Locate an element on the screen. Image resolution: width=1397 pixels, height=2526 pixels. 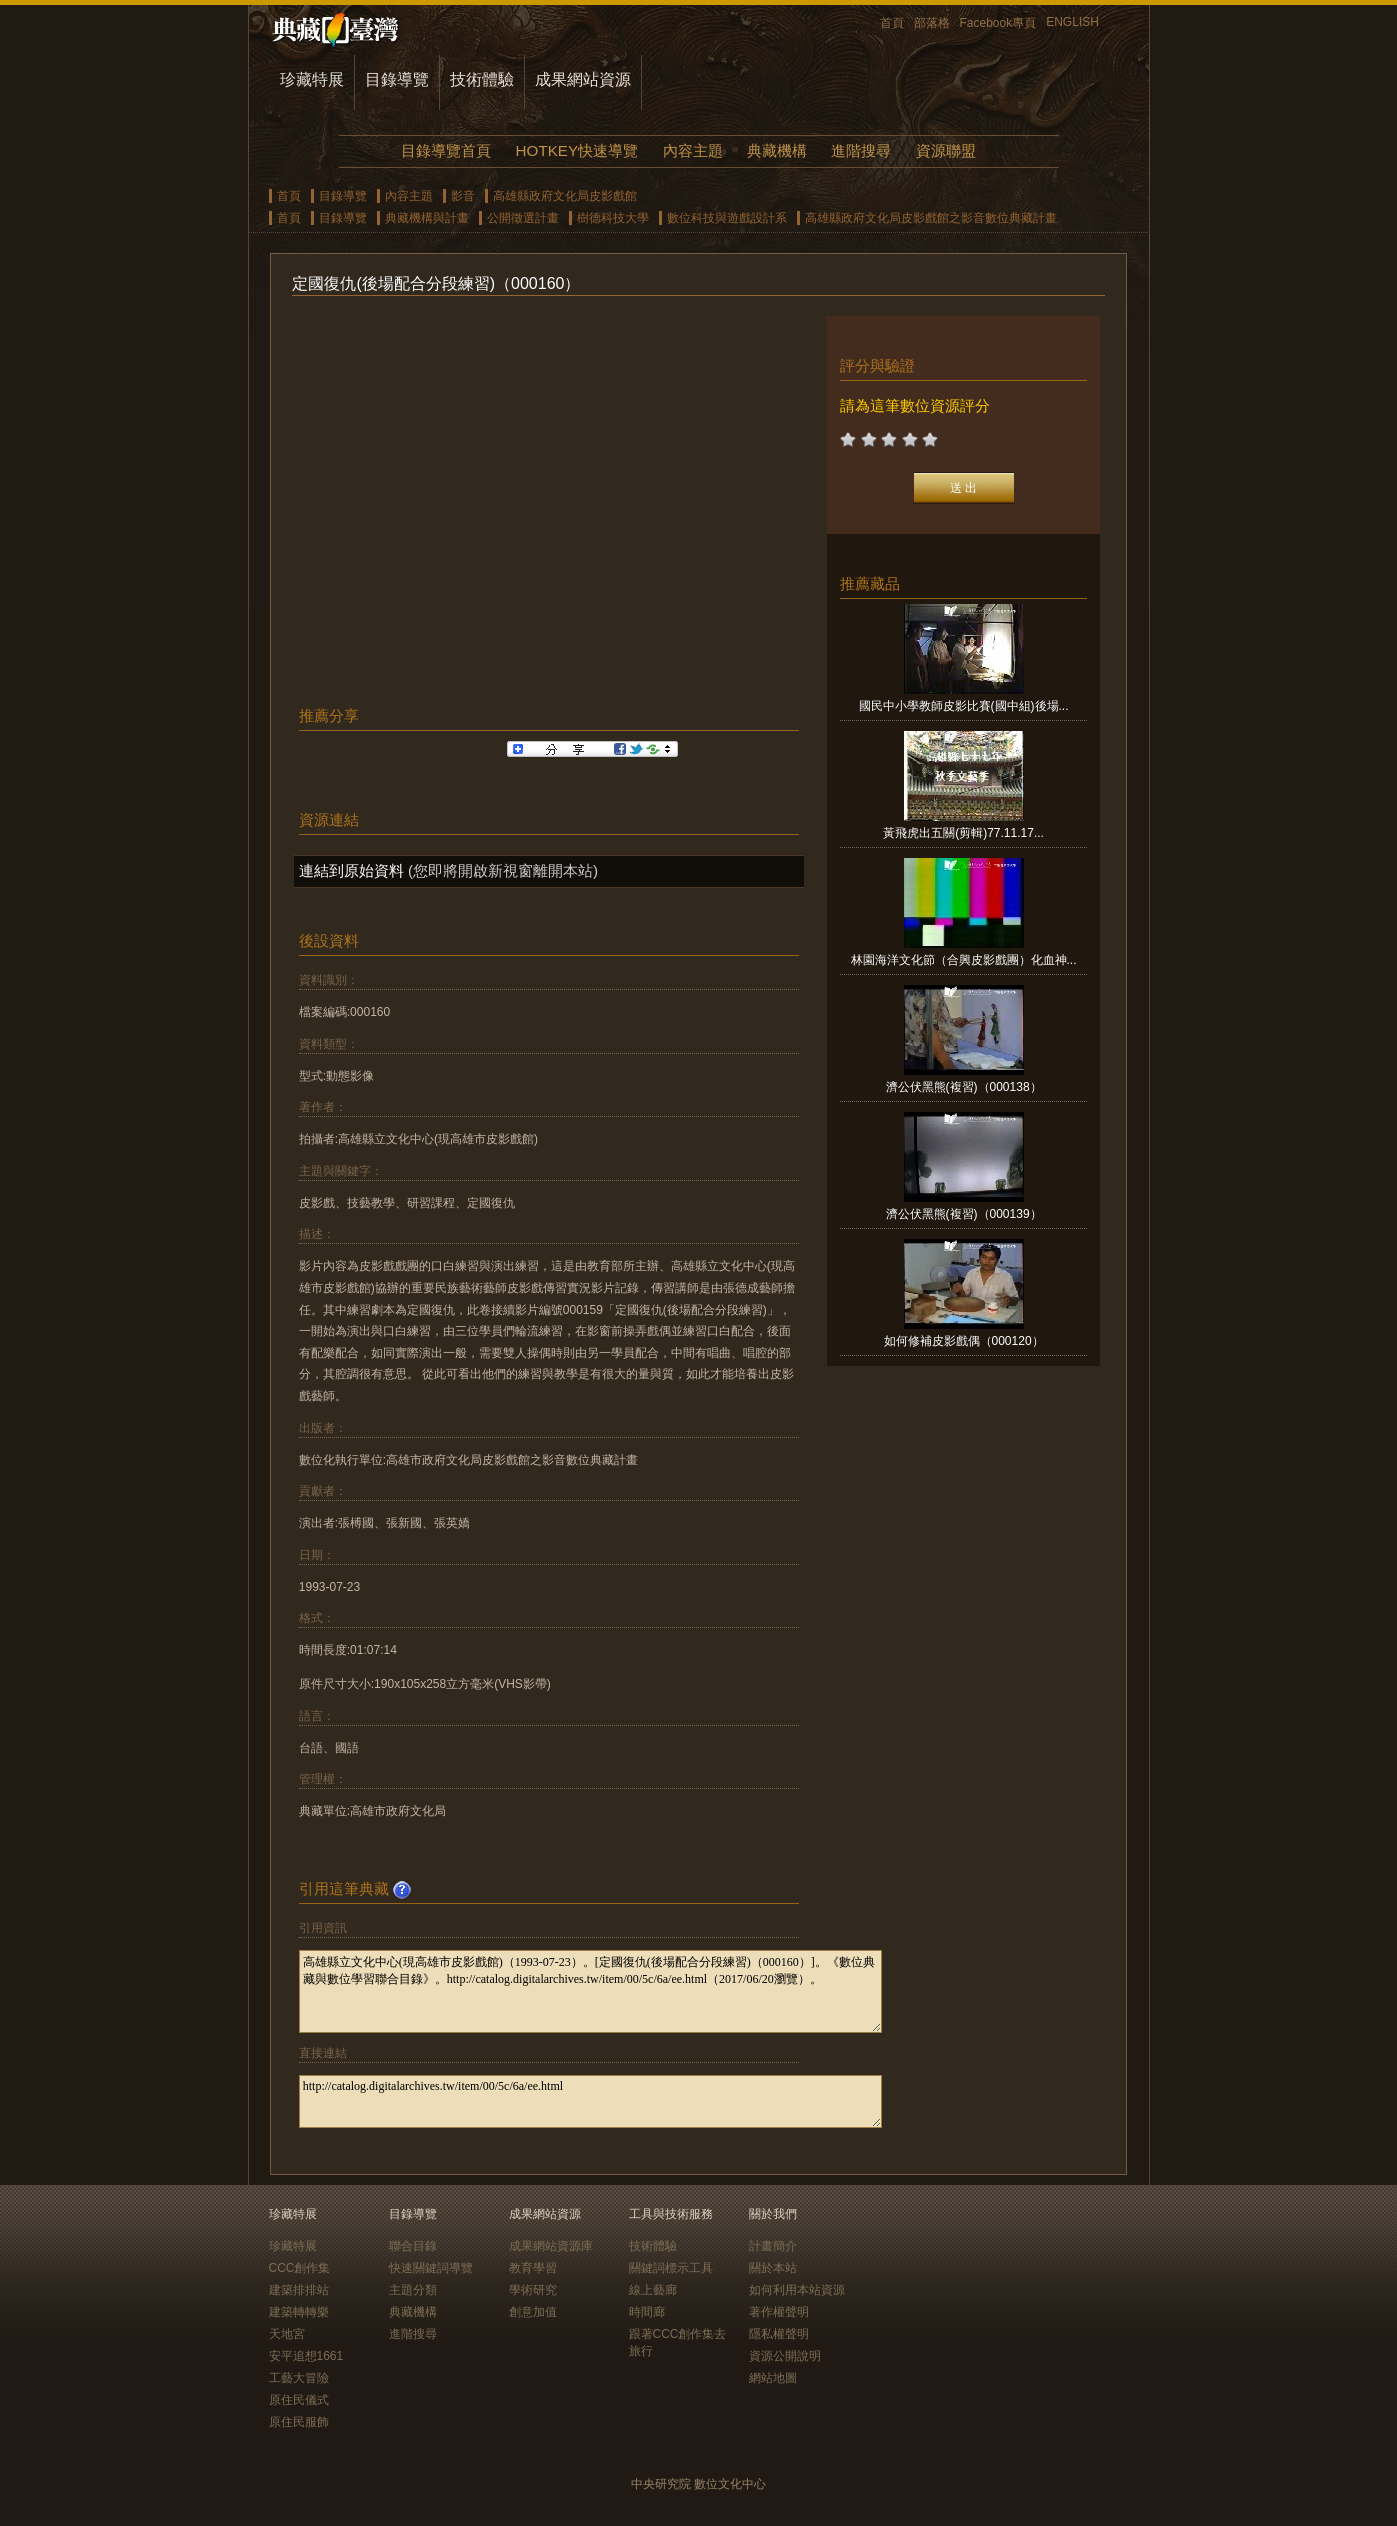
成果網站資源 is located at coordinates (583, 79).